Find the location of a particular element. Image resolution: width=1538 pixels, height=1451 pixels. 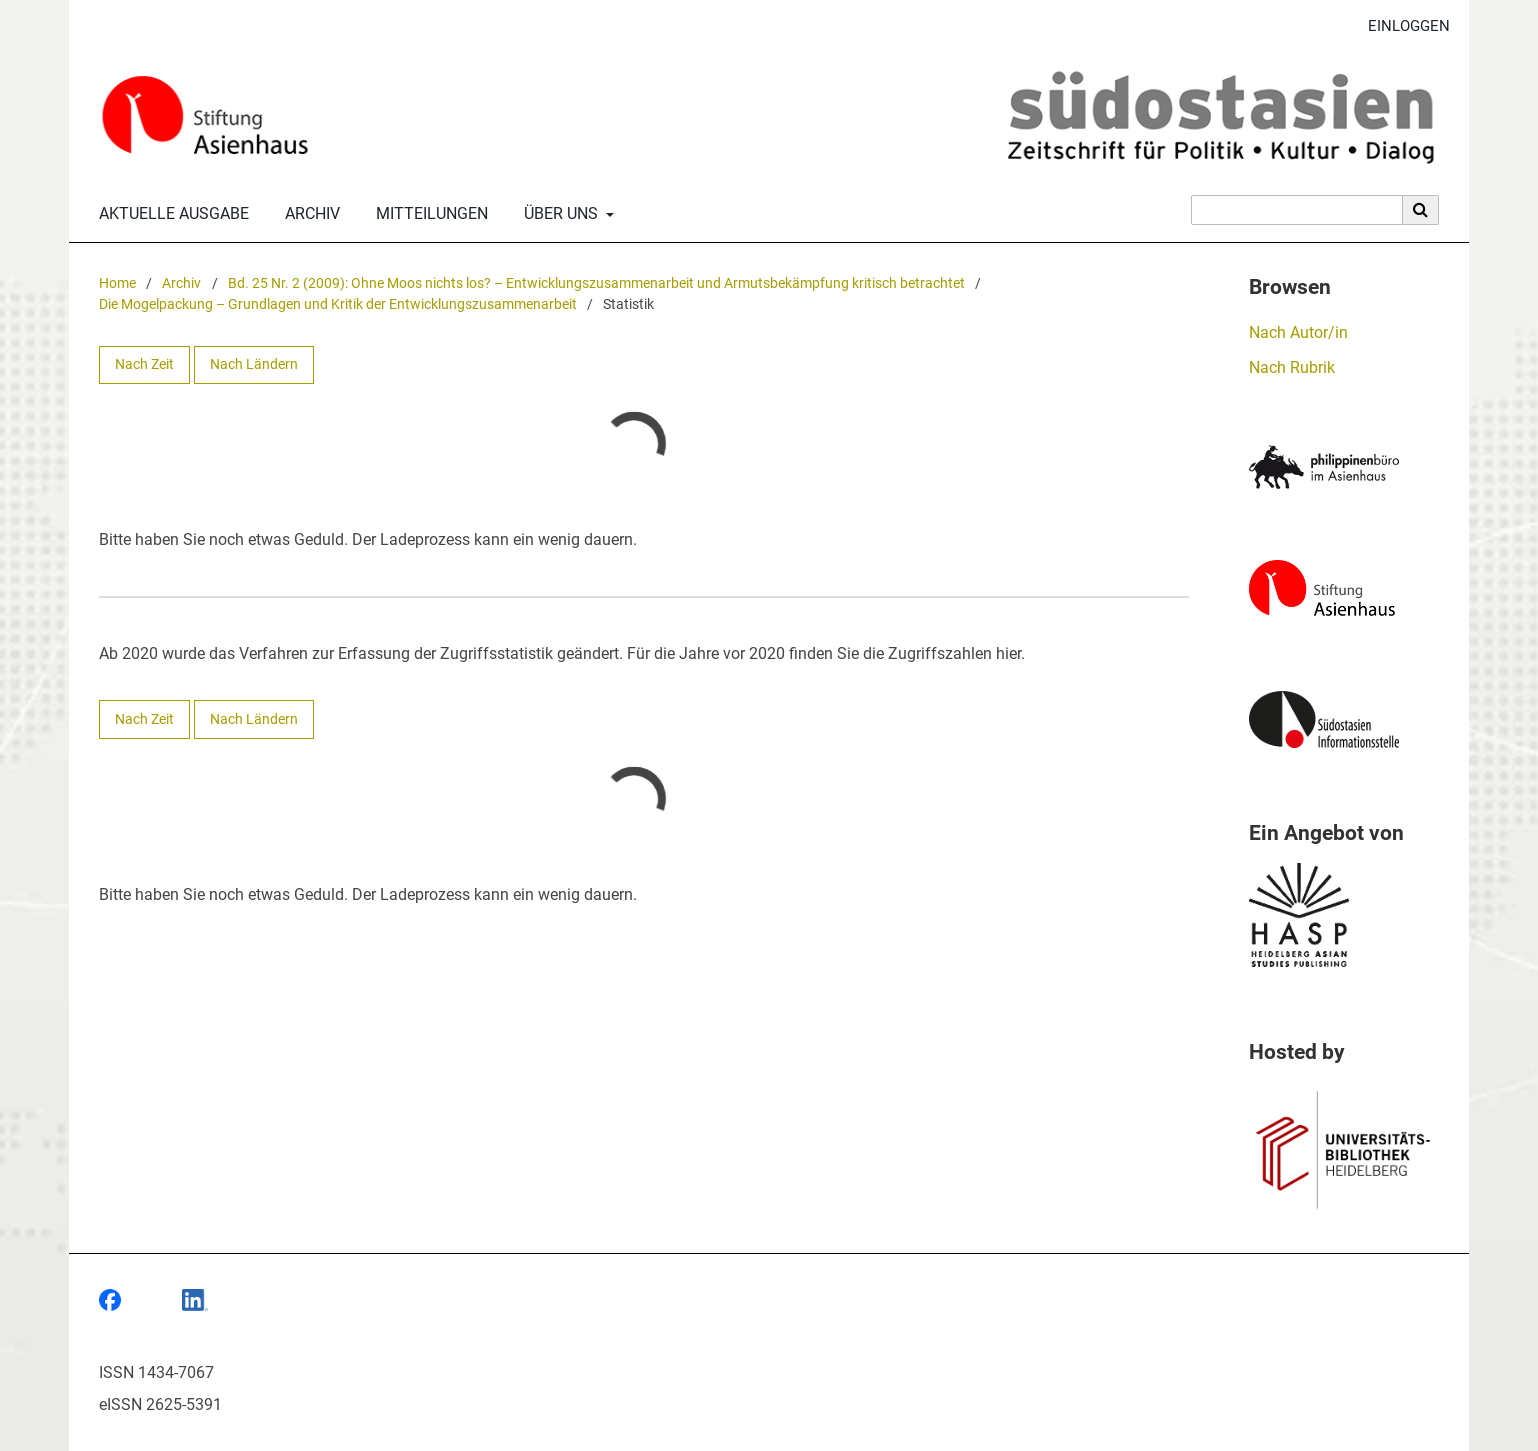

Nach Zeit is located at coordinates (144, 364).